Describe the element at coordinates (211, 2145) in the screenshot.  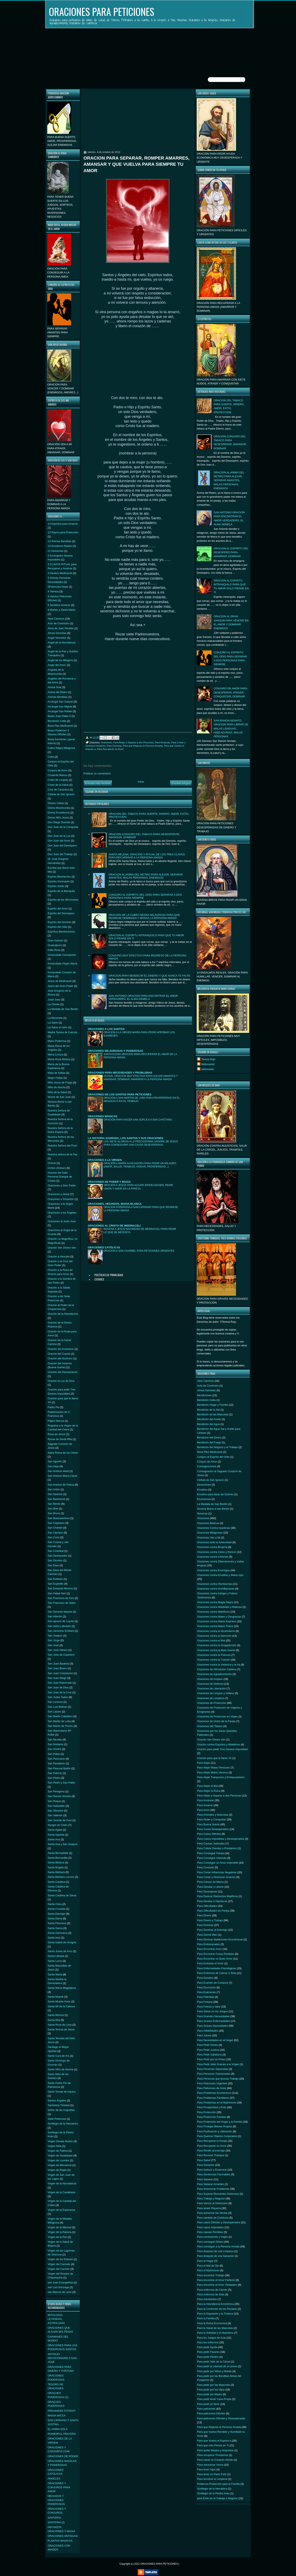
I see `Para Recuperar un Amor` at that location.